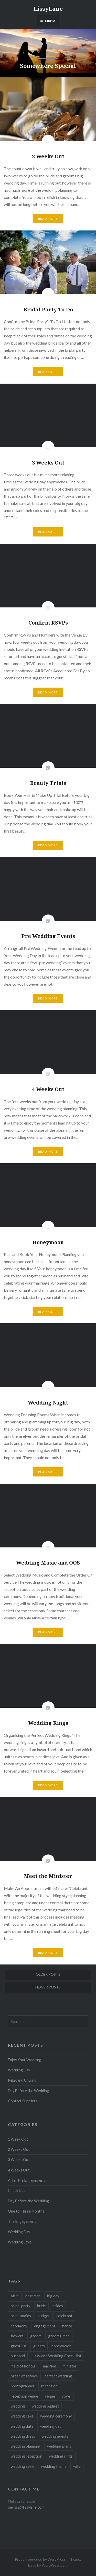 This screenshot has height=2576, width=96. I want to click on wedding date, so click(22, 2426).